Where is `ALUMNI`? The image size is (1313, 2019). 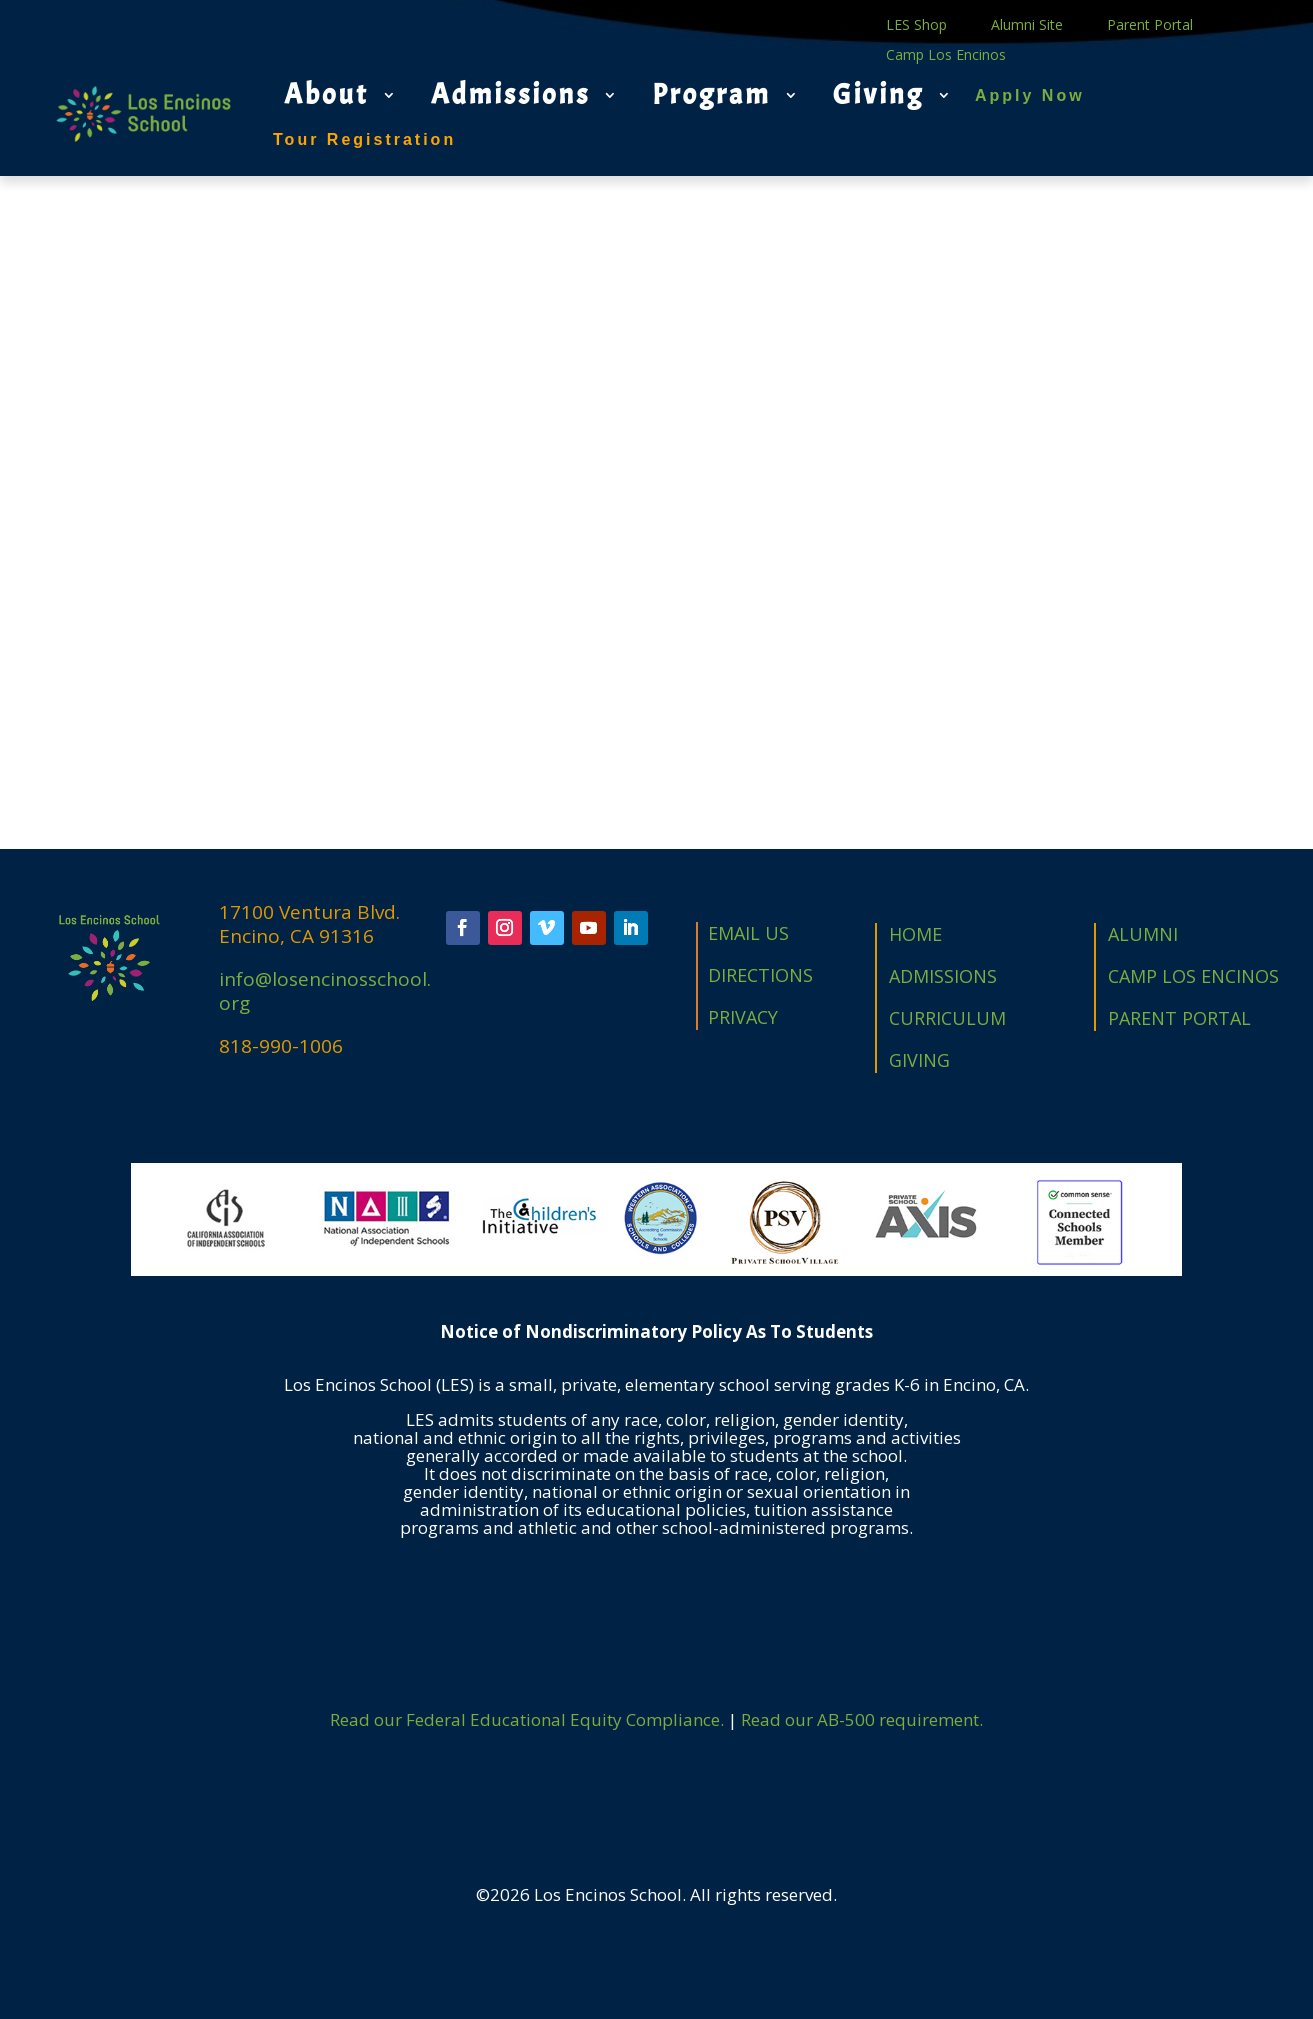
ALUMNI is located at coordinates (1143, 934).